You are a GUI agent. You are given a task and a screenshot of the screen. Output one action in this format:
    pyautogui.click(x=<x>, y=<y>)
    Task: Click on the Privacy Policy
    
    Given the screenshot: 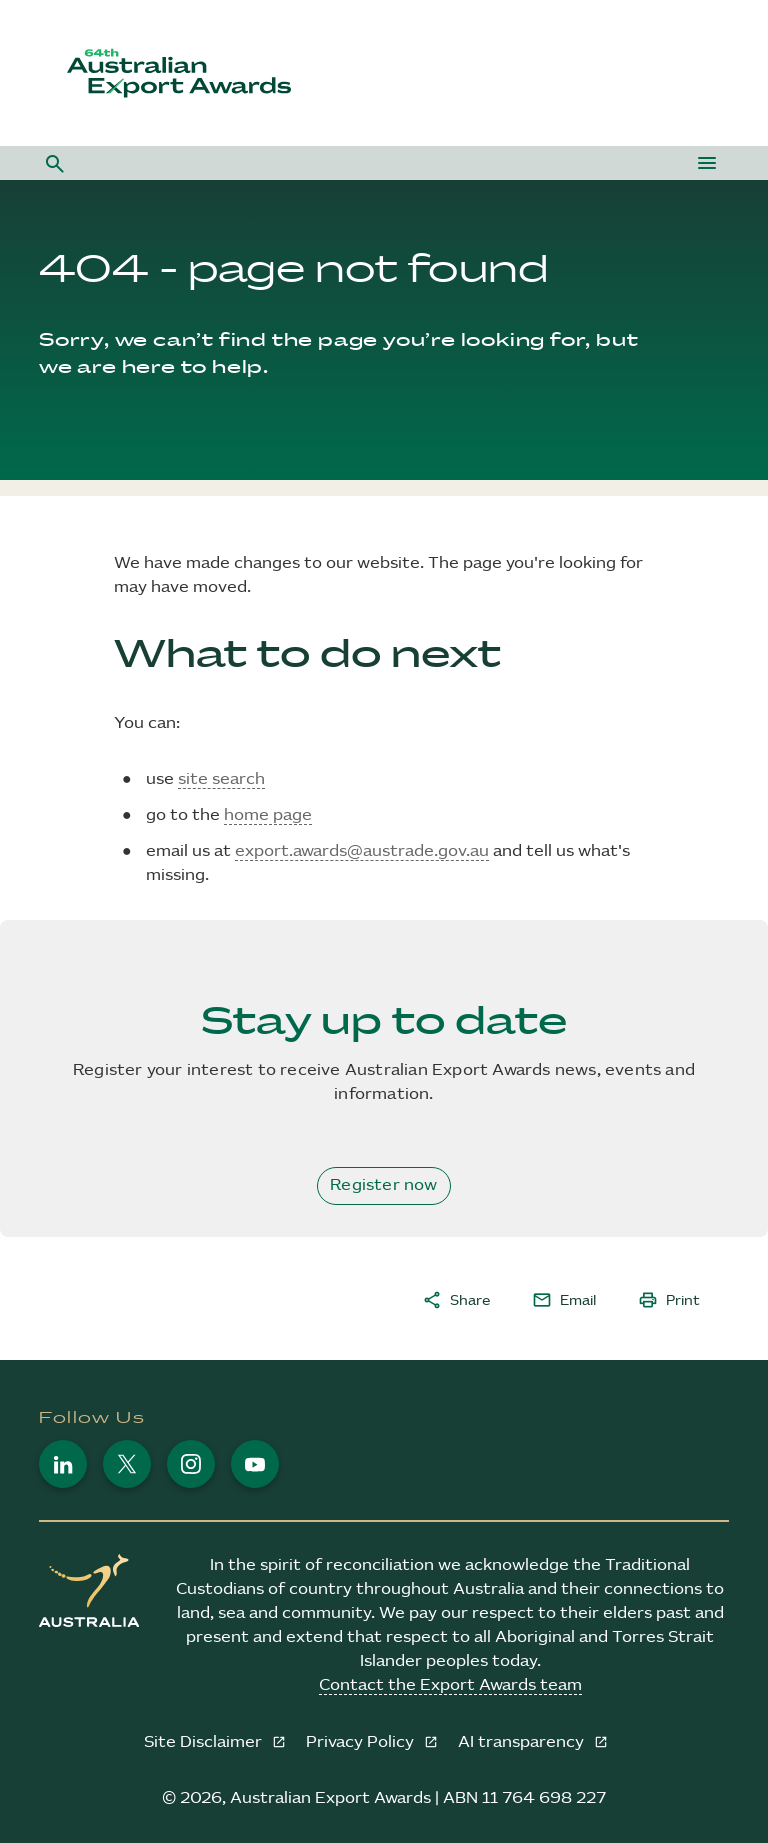 What is the action you would take?
    pyautogui.click(x=362, y=1742)
    